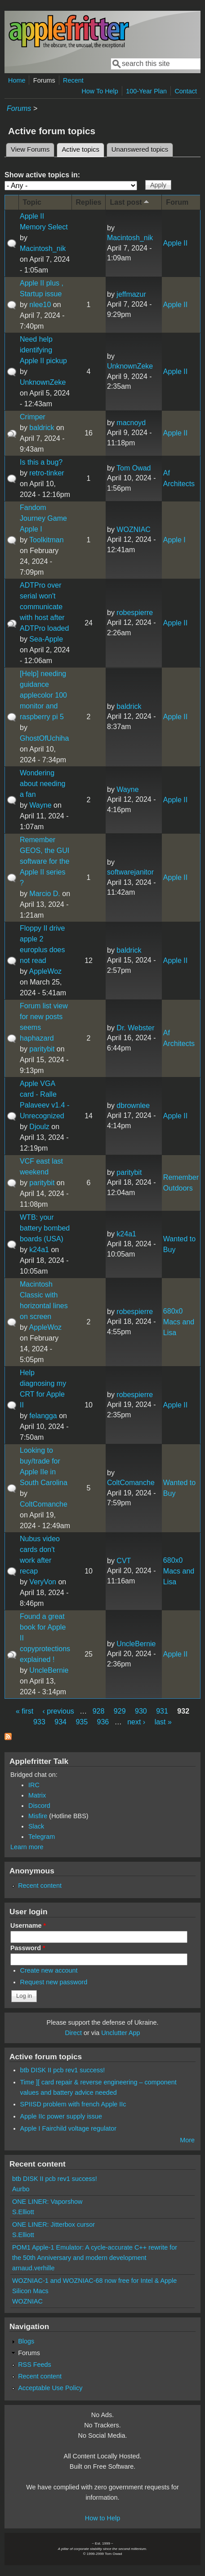 This screenshot has width=205, height=2576. I want to click on Marcio D., so click(44, 893).